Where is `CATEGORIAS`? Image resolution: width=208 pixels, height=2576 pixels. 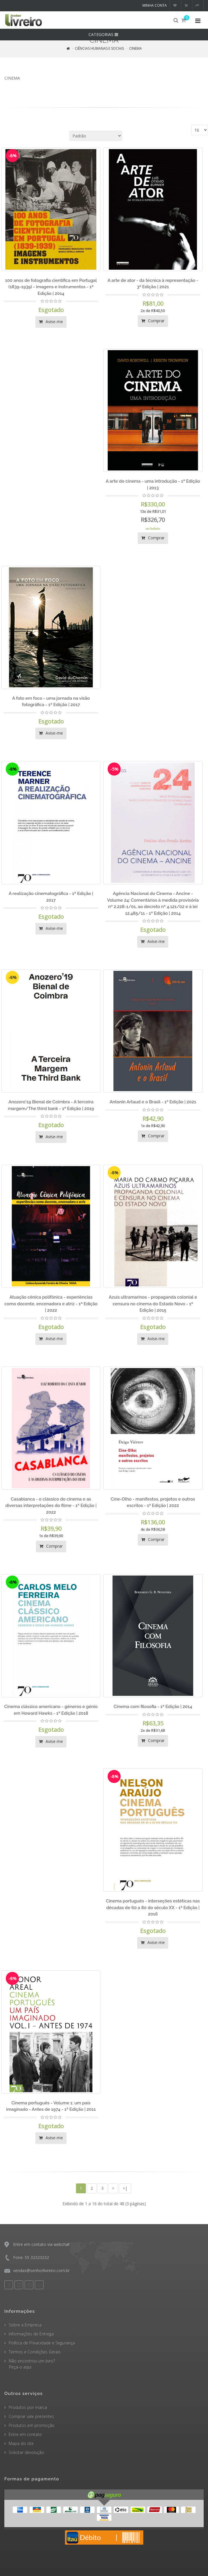 CATEGORIAS is located at coordinates (104, 34).